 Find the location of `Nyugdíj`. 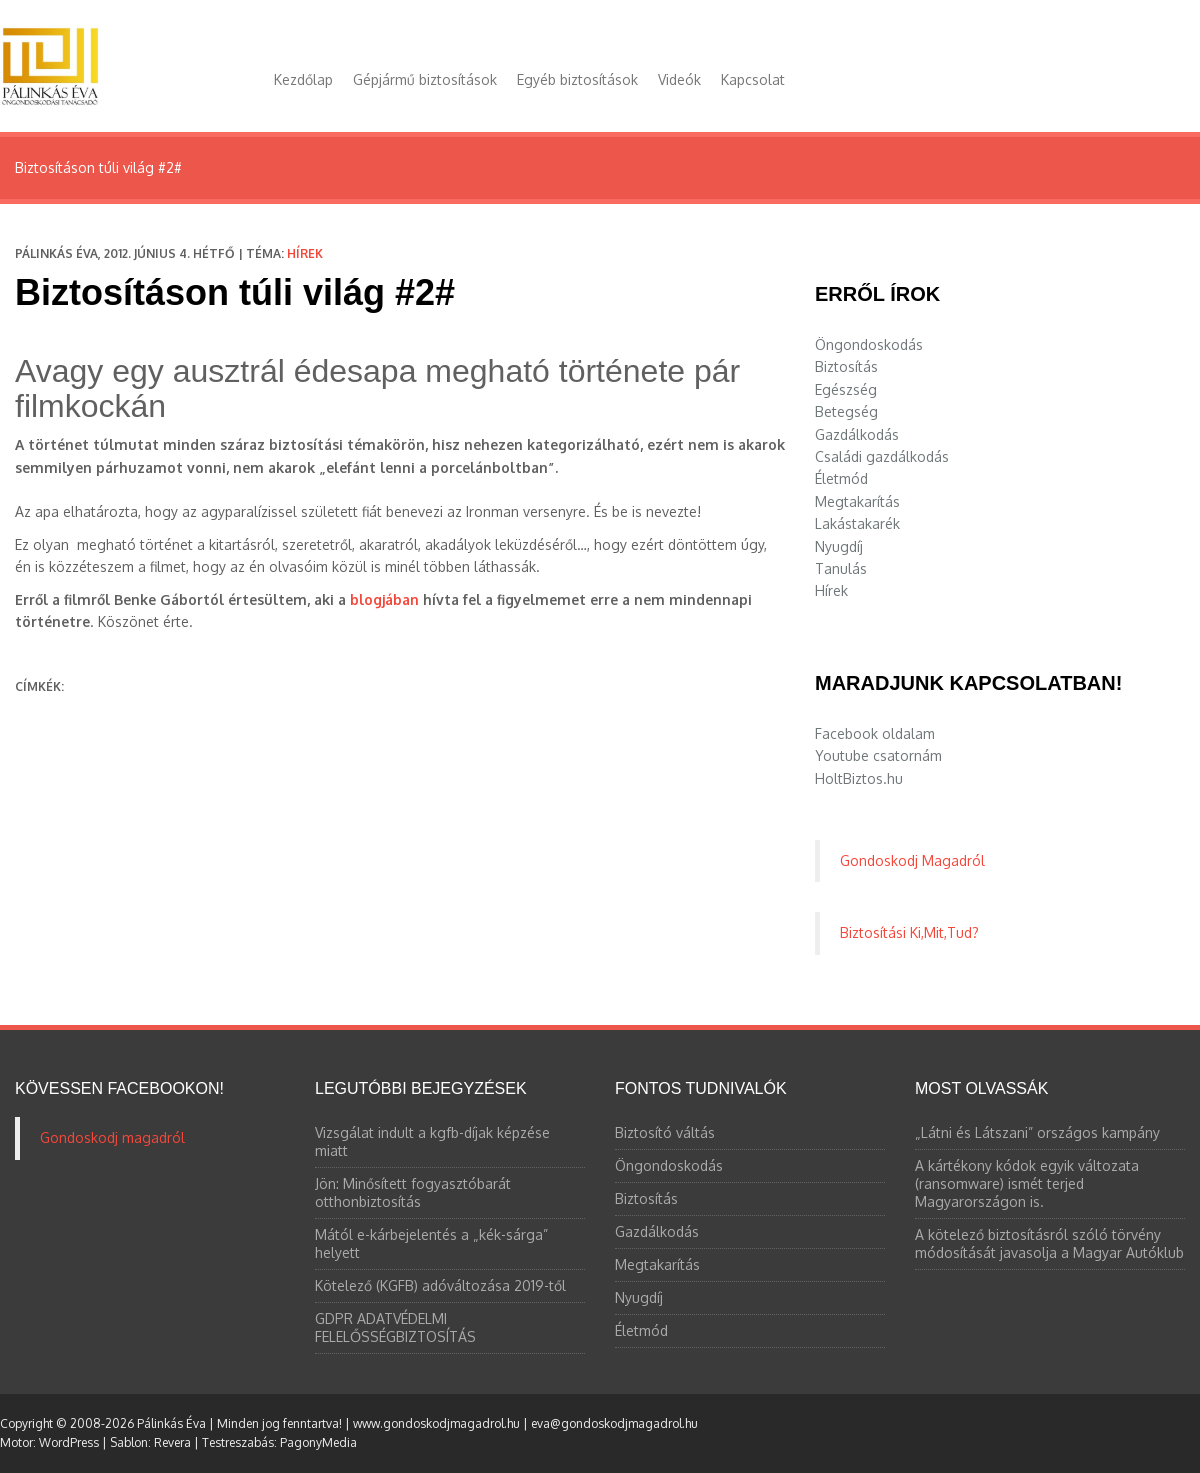

Nyugdíj is located at coordinates (839, 546).